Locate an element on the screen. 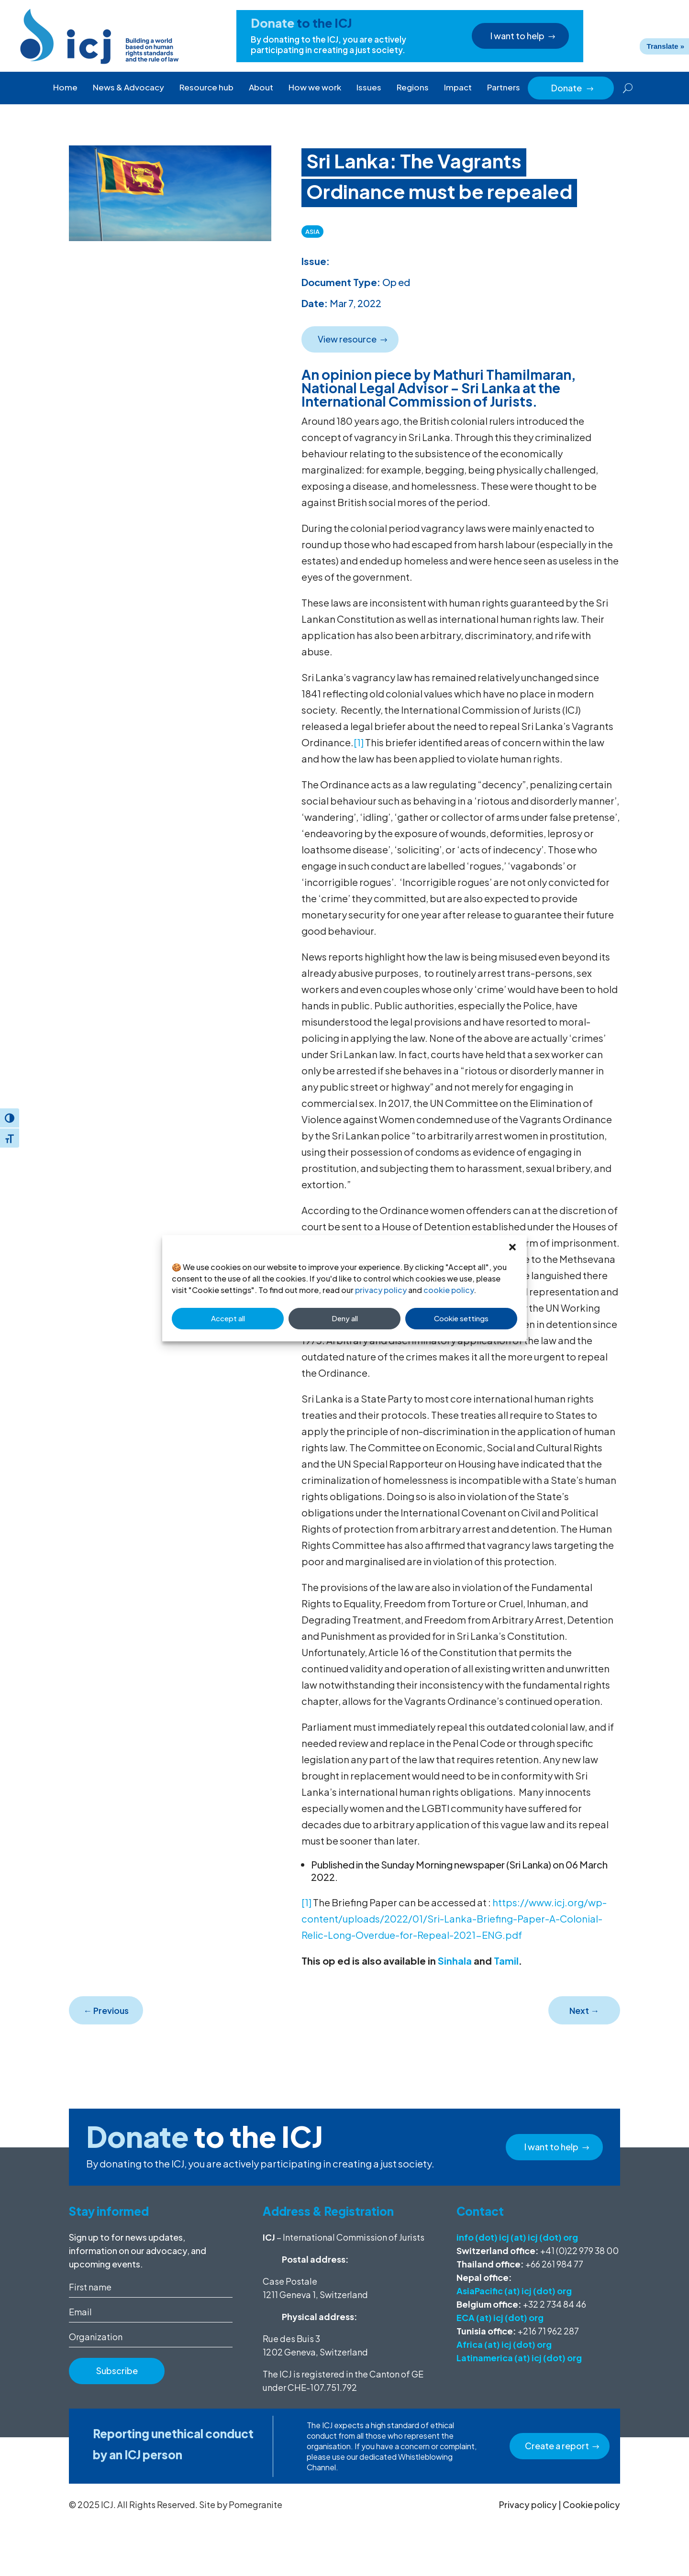 The width and height of the screenshot is (689, 2576). [1] is located at coordinates (359, 742).